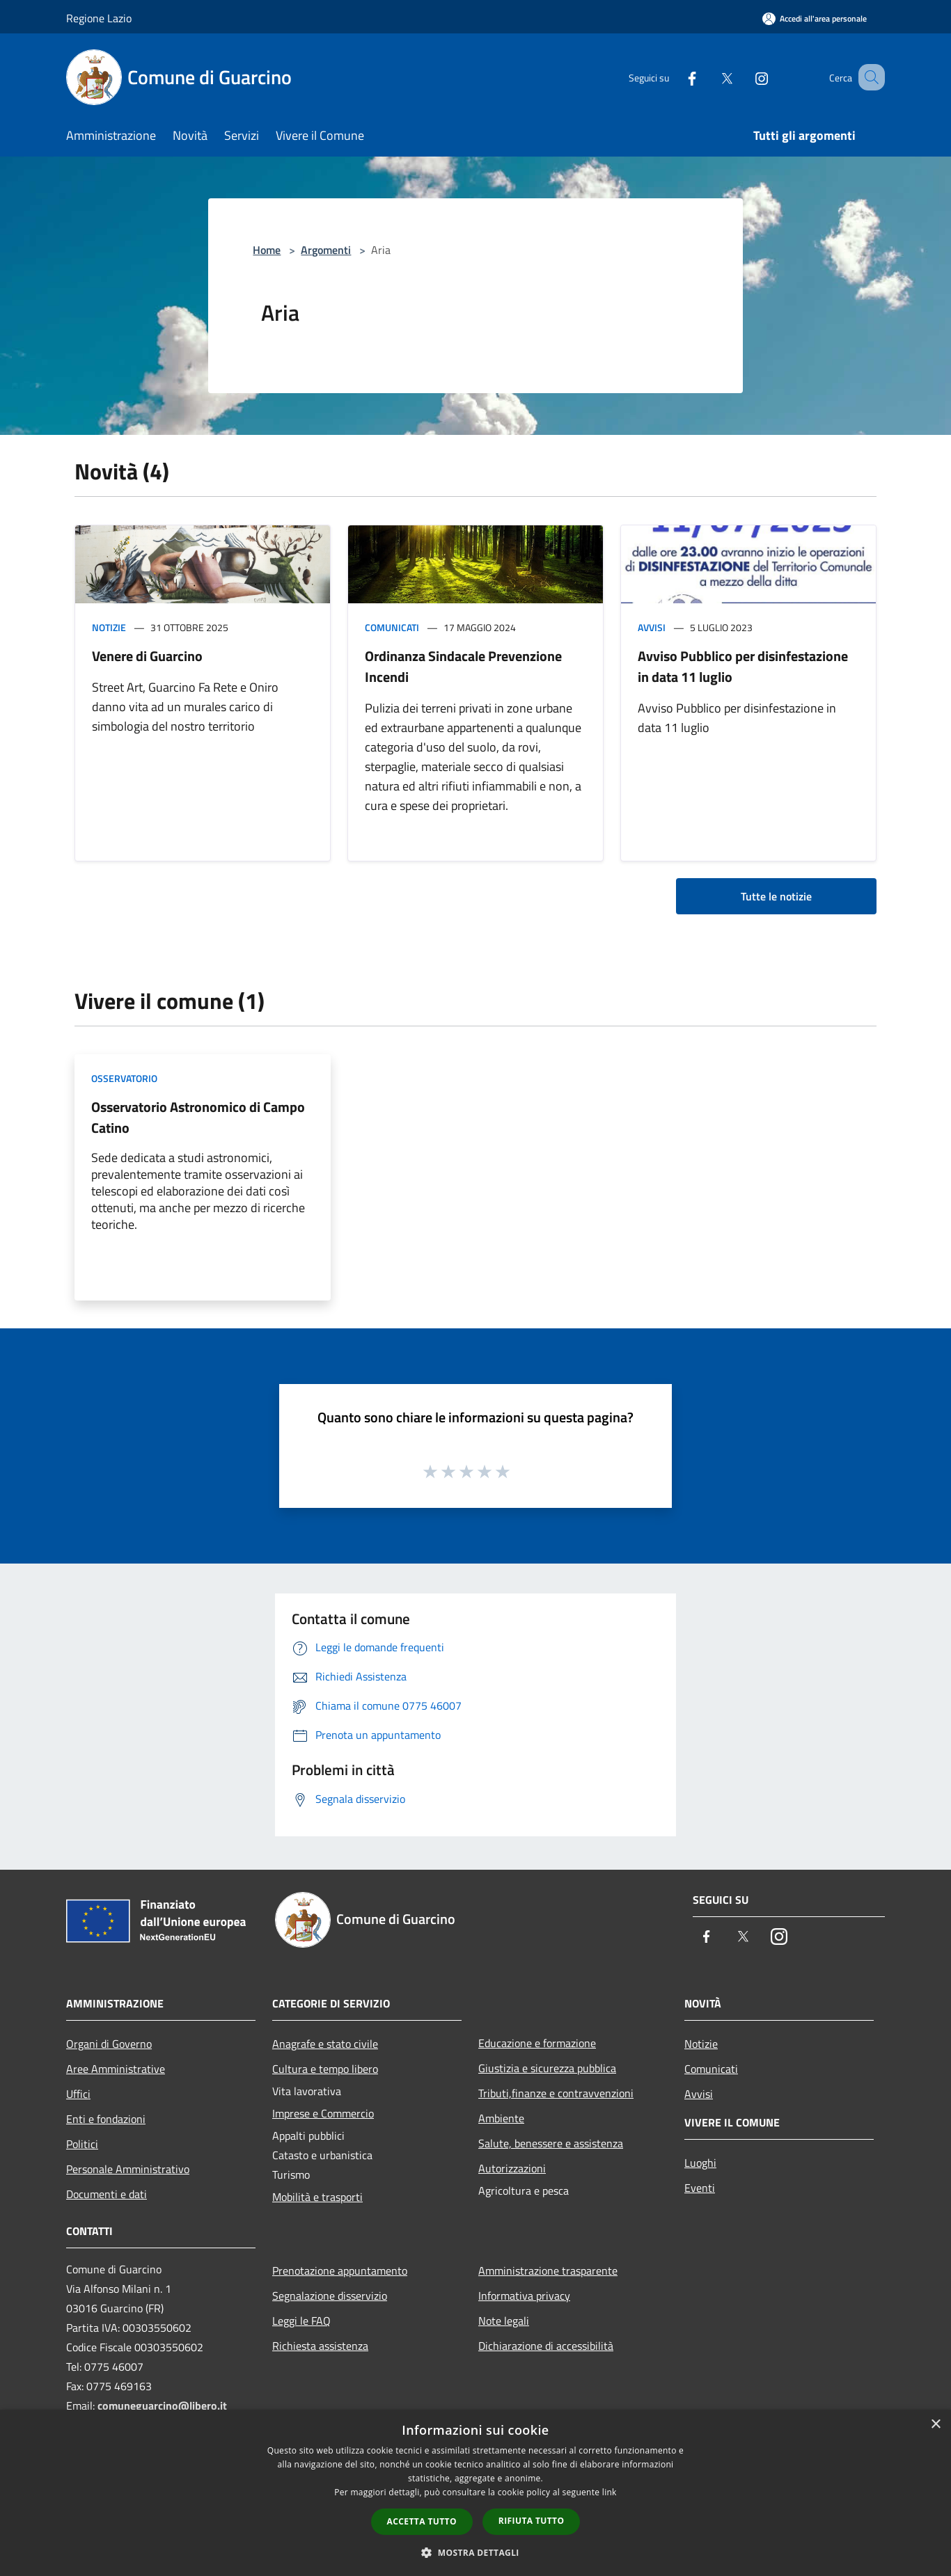 Image resolution: width=951 pixels, height=2576 pixels. What do you see at coordinates (548, 2270) in the screenshot?
I see `Amministrazione trasparente` at bounding box center [548, 2270].